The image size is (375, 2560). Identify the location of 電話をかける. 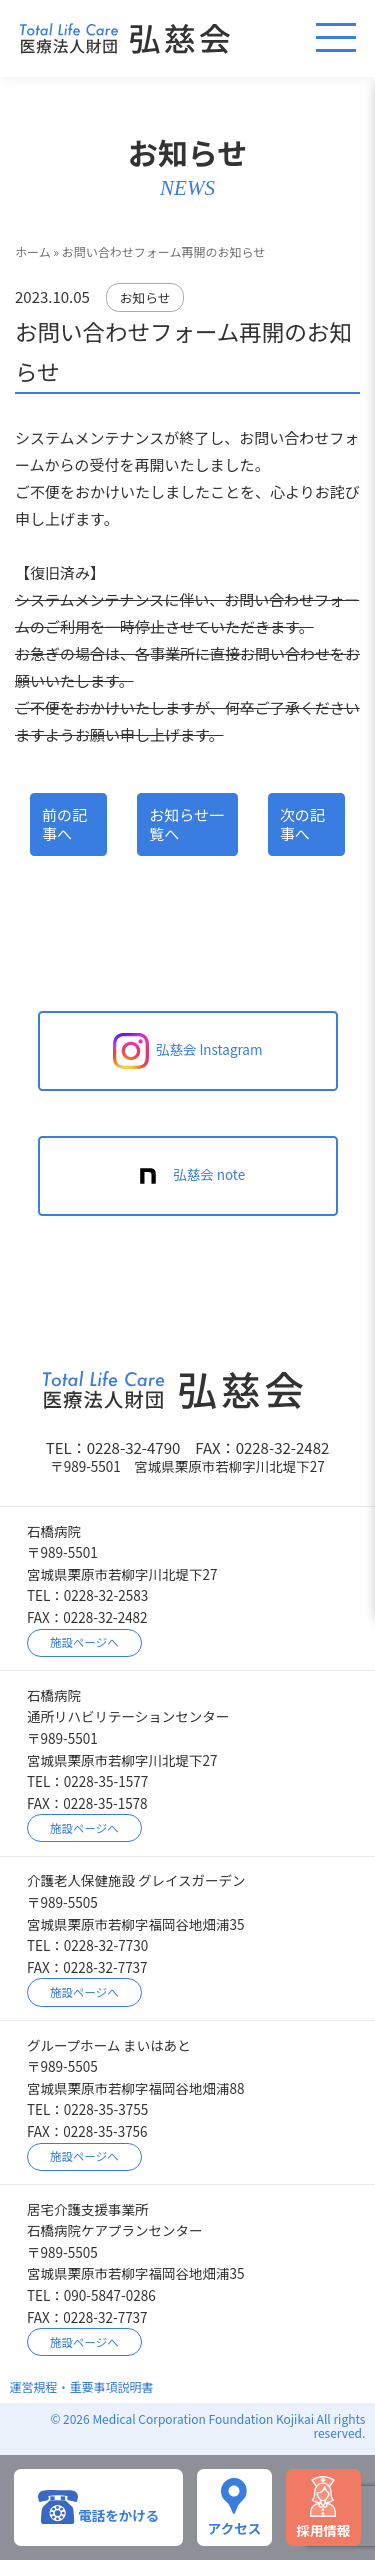
(98, 2507).